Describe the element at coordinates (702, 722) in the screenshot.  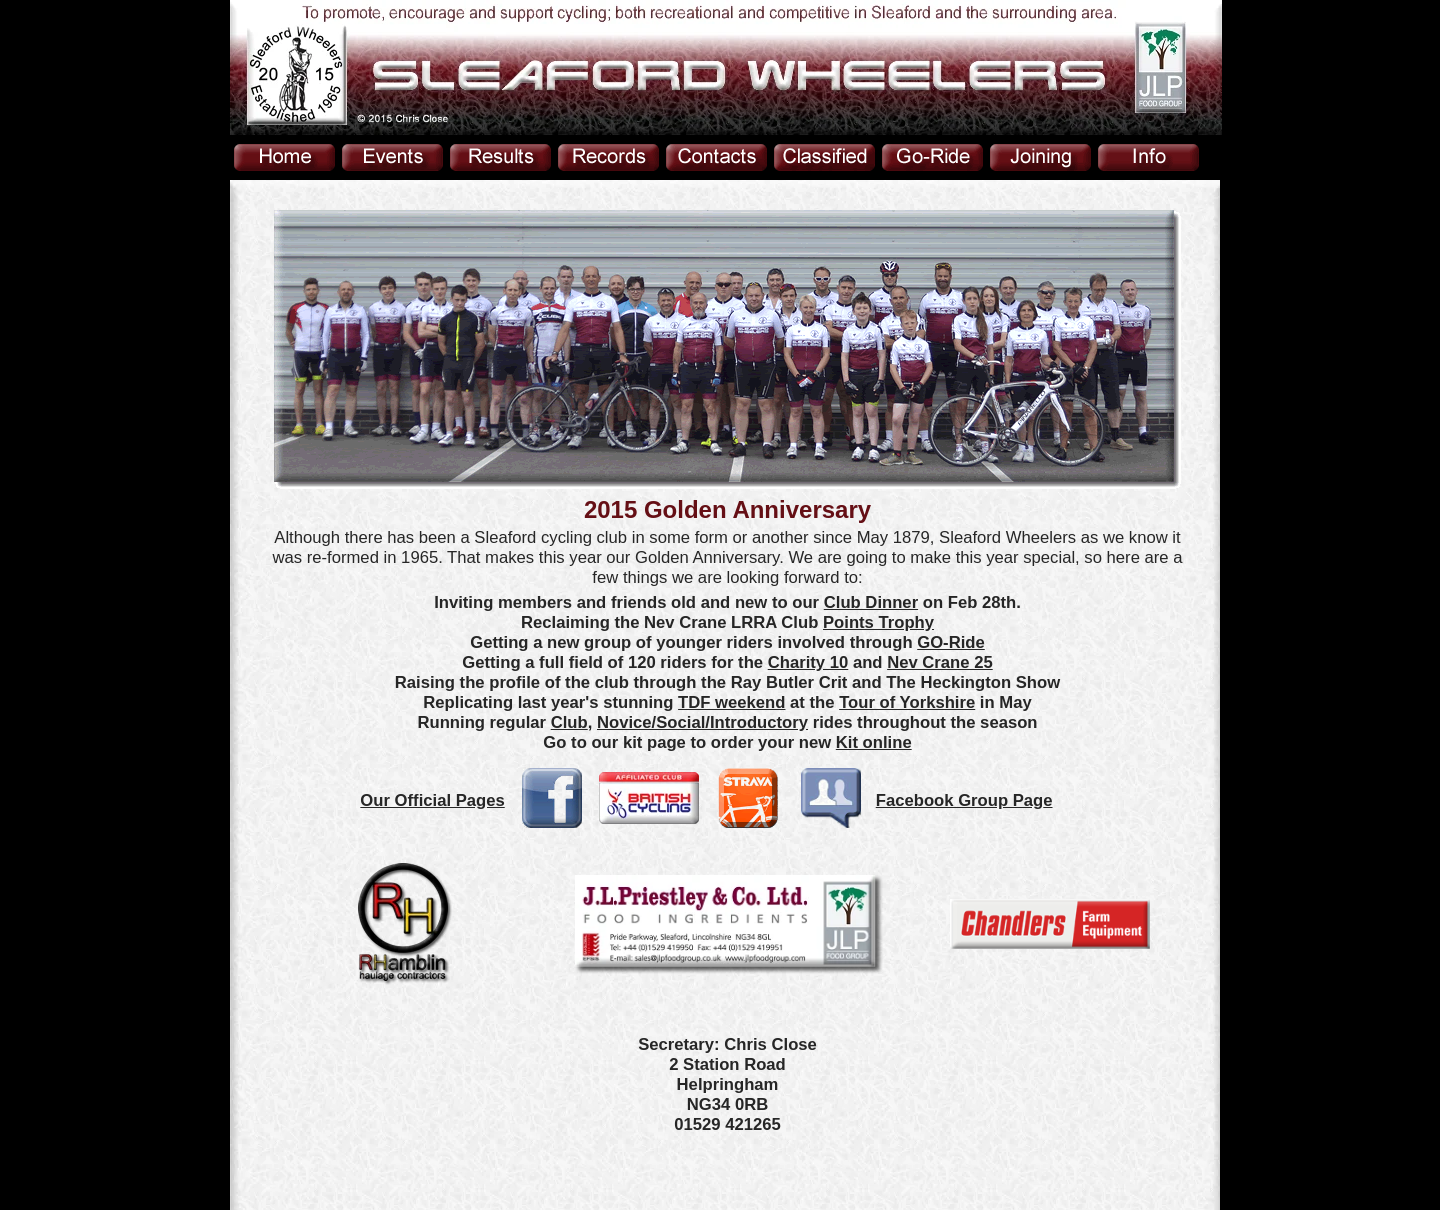
I see `Novice/Social/Introductory` at that location.